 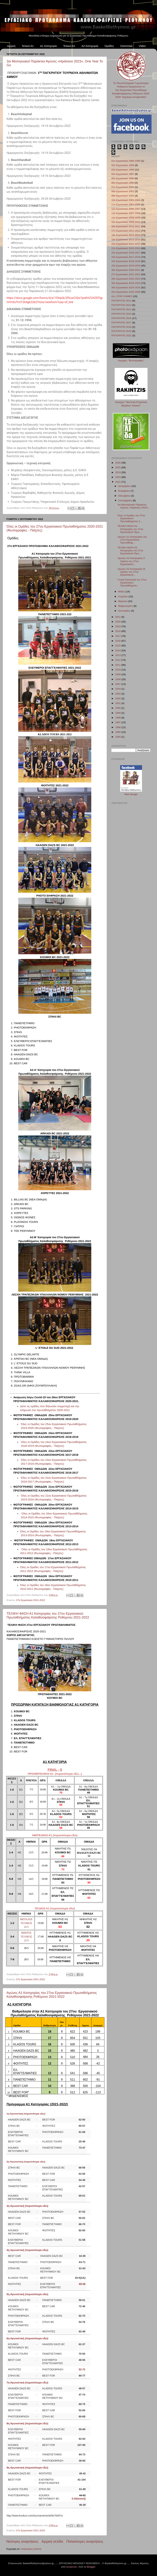 I want to click on Ιανουαρίου, so click(x=124, y=610).